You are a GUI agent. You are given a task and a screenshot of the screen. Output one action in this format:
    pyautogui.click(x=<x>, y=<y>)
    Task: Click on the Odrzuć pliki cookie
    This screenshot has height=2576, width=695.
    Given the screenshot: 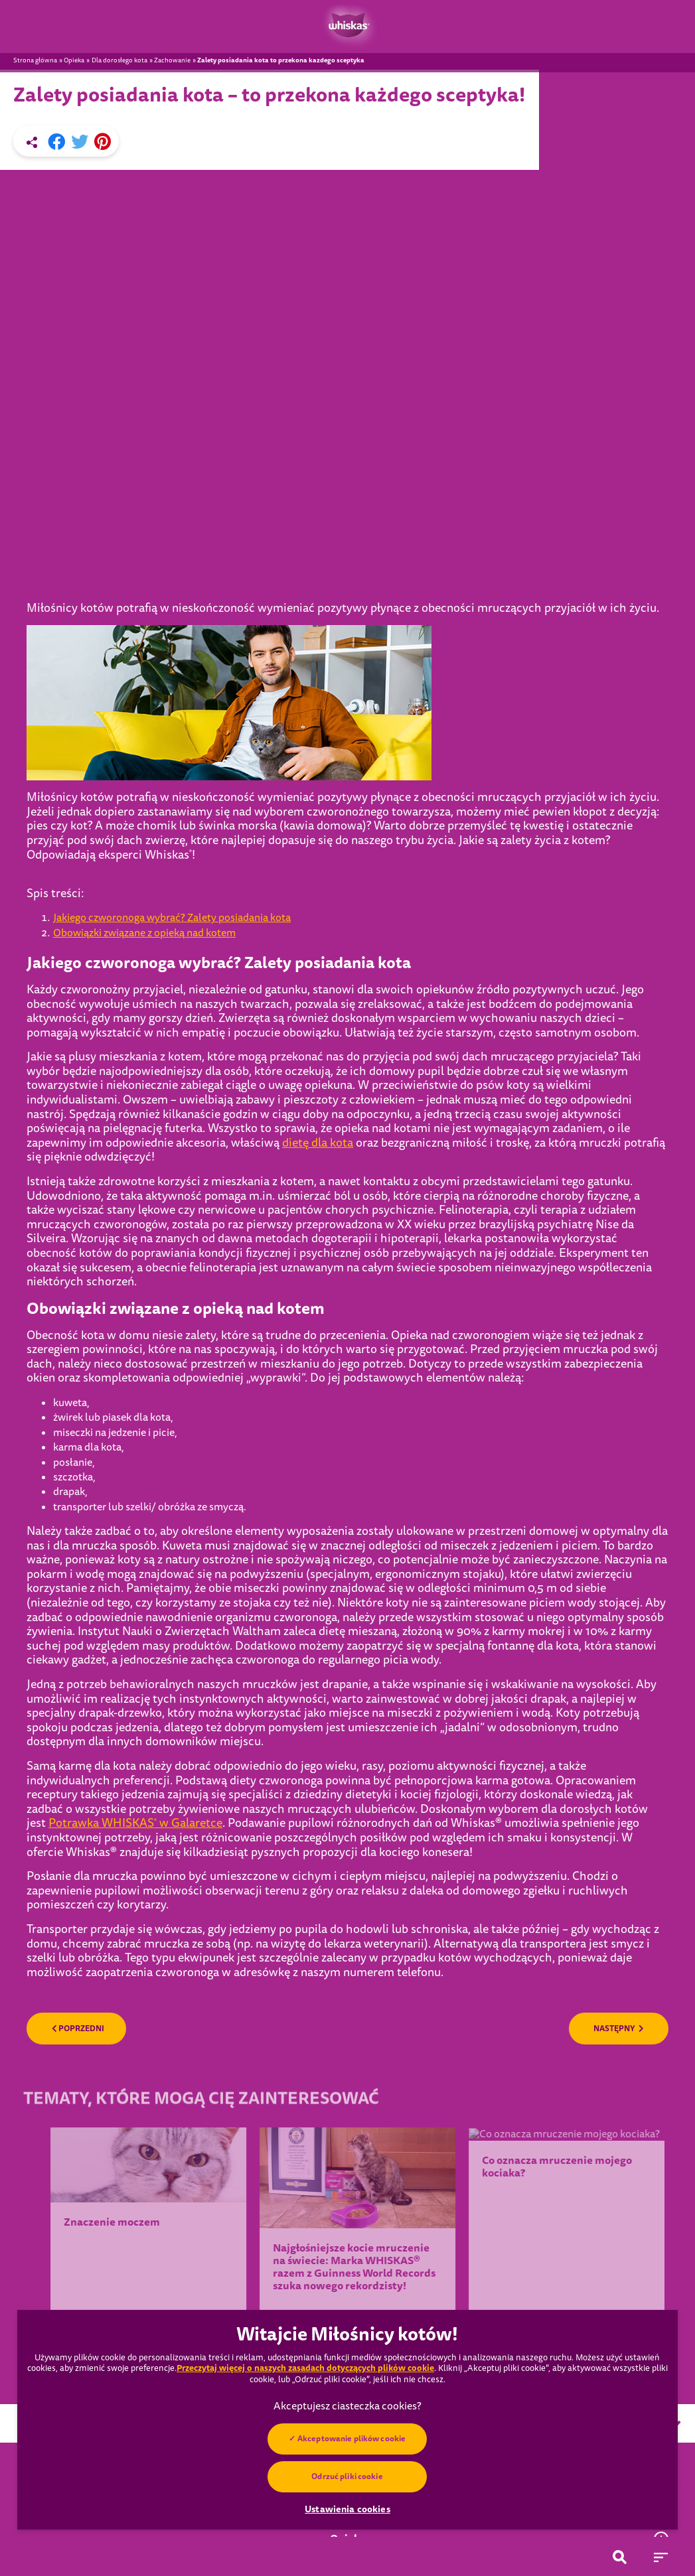 What is the action you would take?
    pyautogui.click(x=347, y=2476)
    